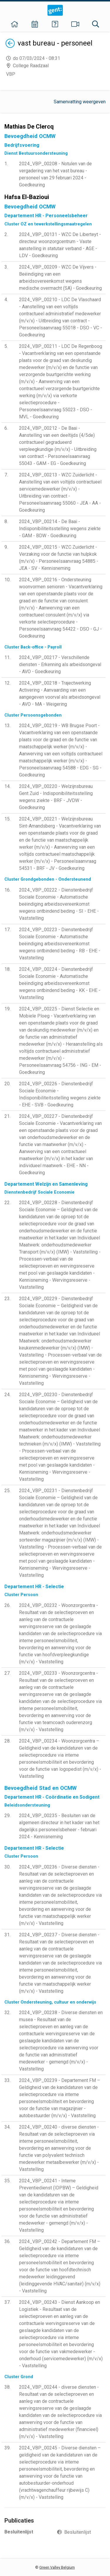 This screenshot has height=2576, width=110. I want to click on 2024_VBP_00220 - Welzijnsbureau Gent Zuid - Indisponibiliteitsstelling wegens ziekte - BRF - JVDW - Goedkeuring, so click(56, 797).